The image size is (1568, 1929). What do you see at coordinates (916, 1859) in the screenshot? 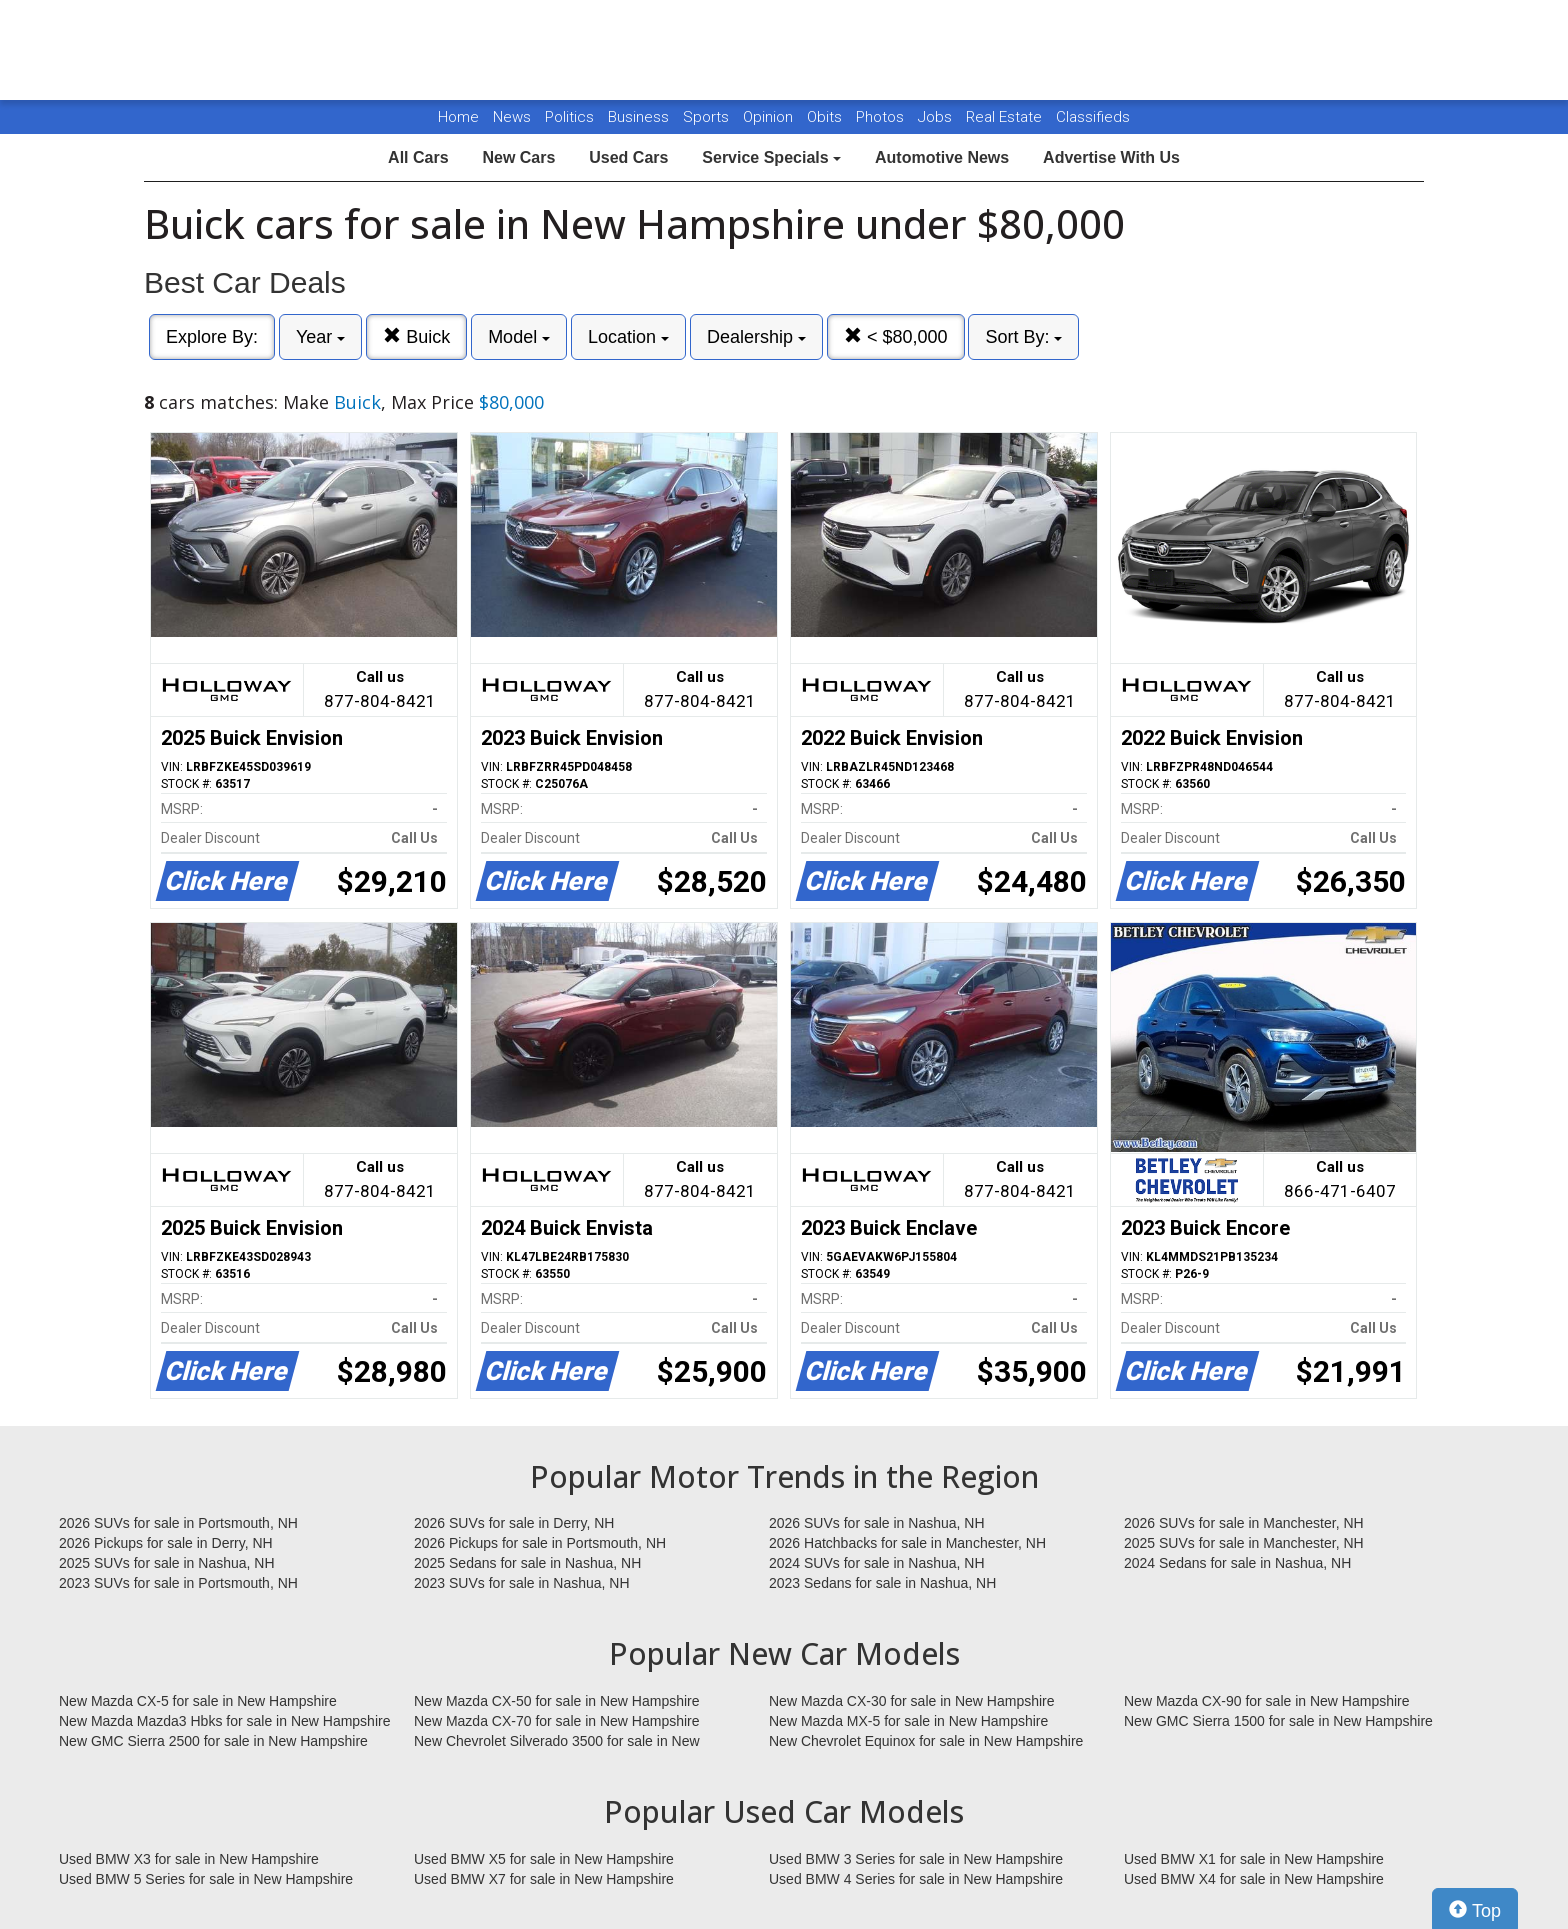
I see `Used BMW 3 Series for sale in New Hampshire` at bounding box center [916, 1859].